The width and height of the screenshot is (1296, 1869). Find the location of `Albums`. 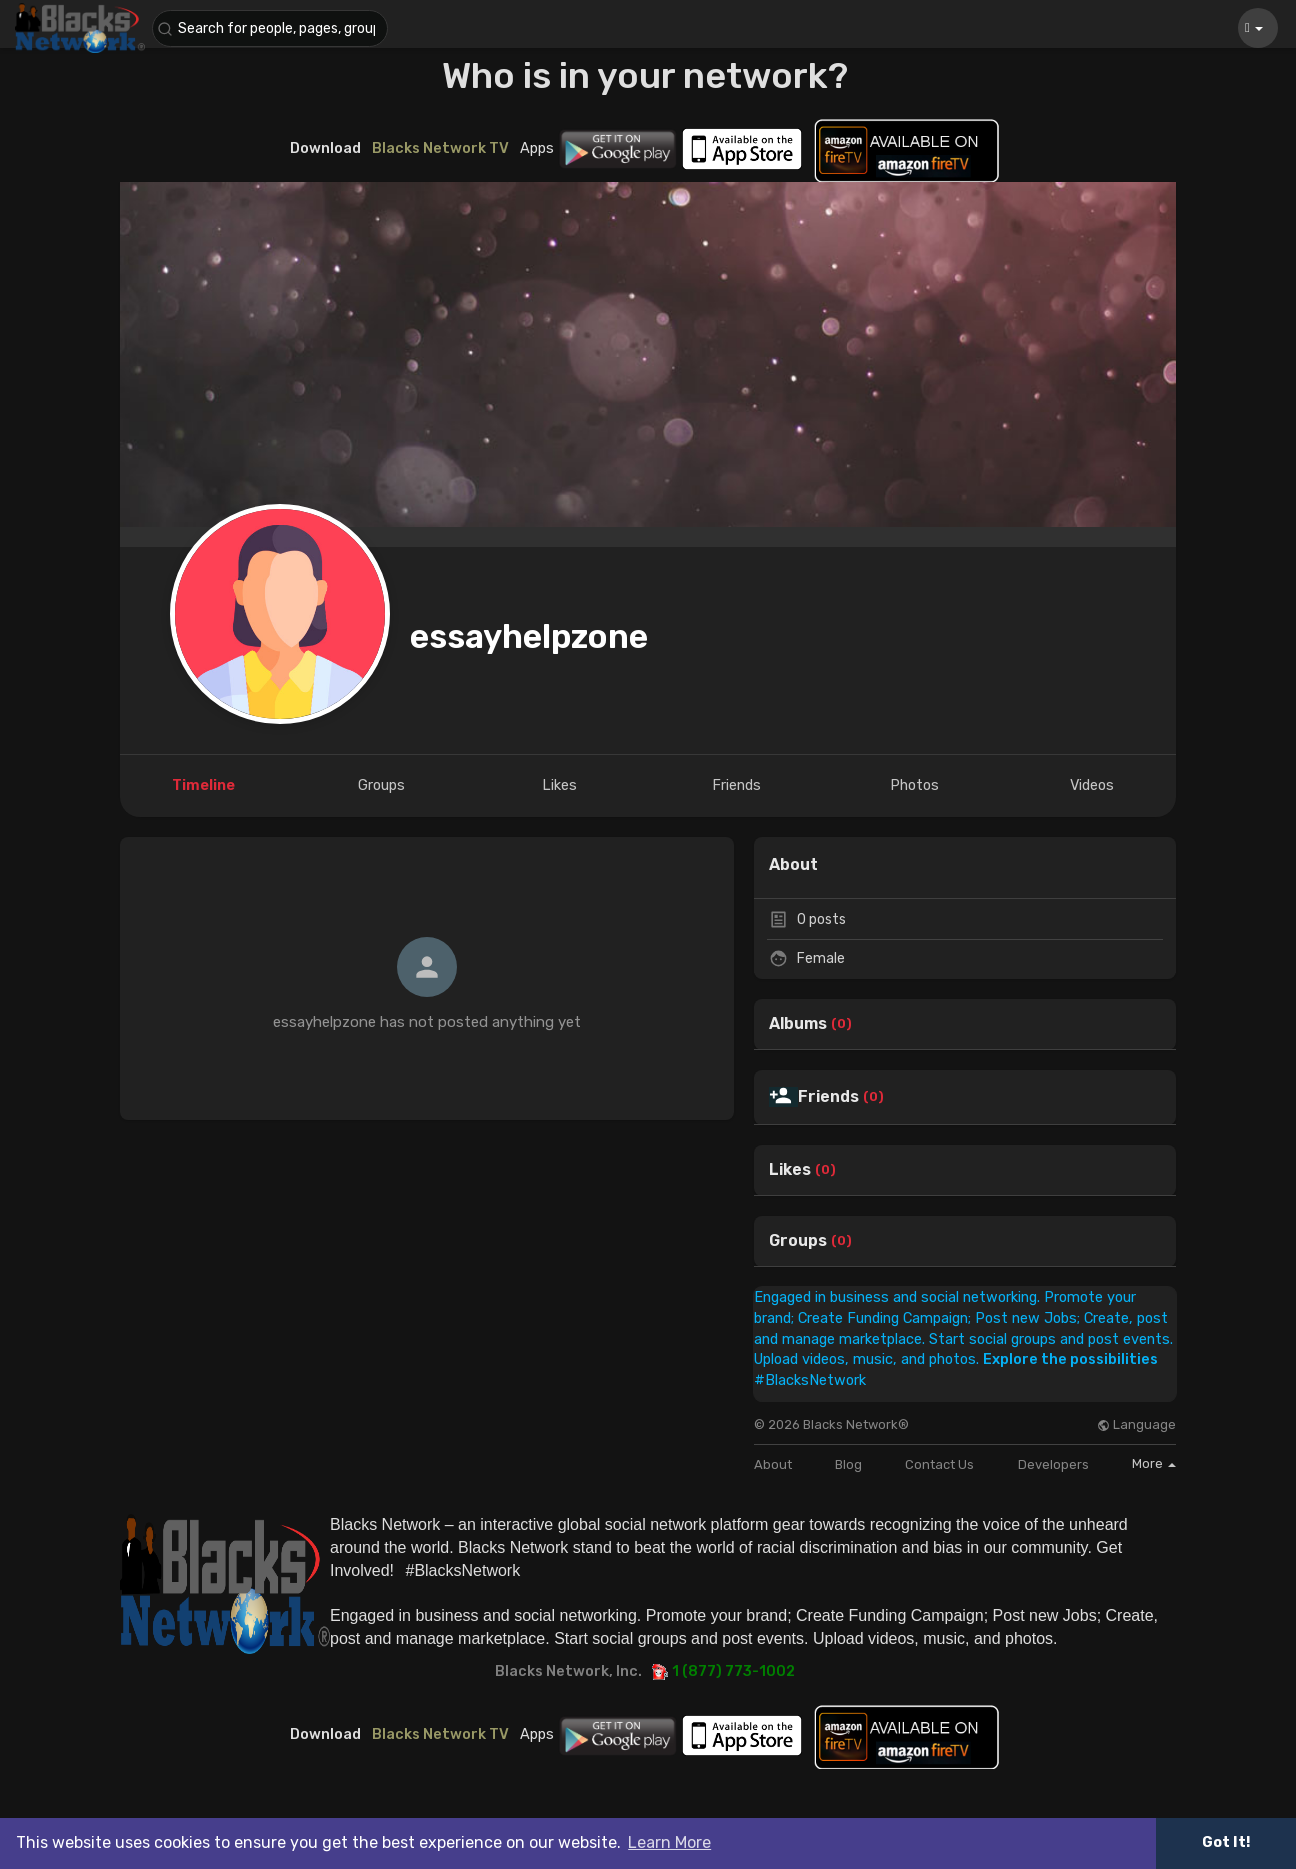

Albums is located at coordinates (798, 1024).